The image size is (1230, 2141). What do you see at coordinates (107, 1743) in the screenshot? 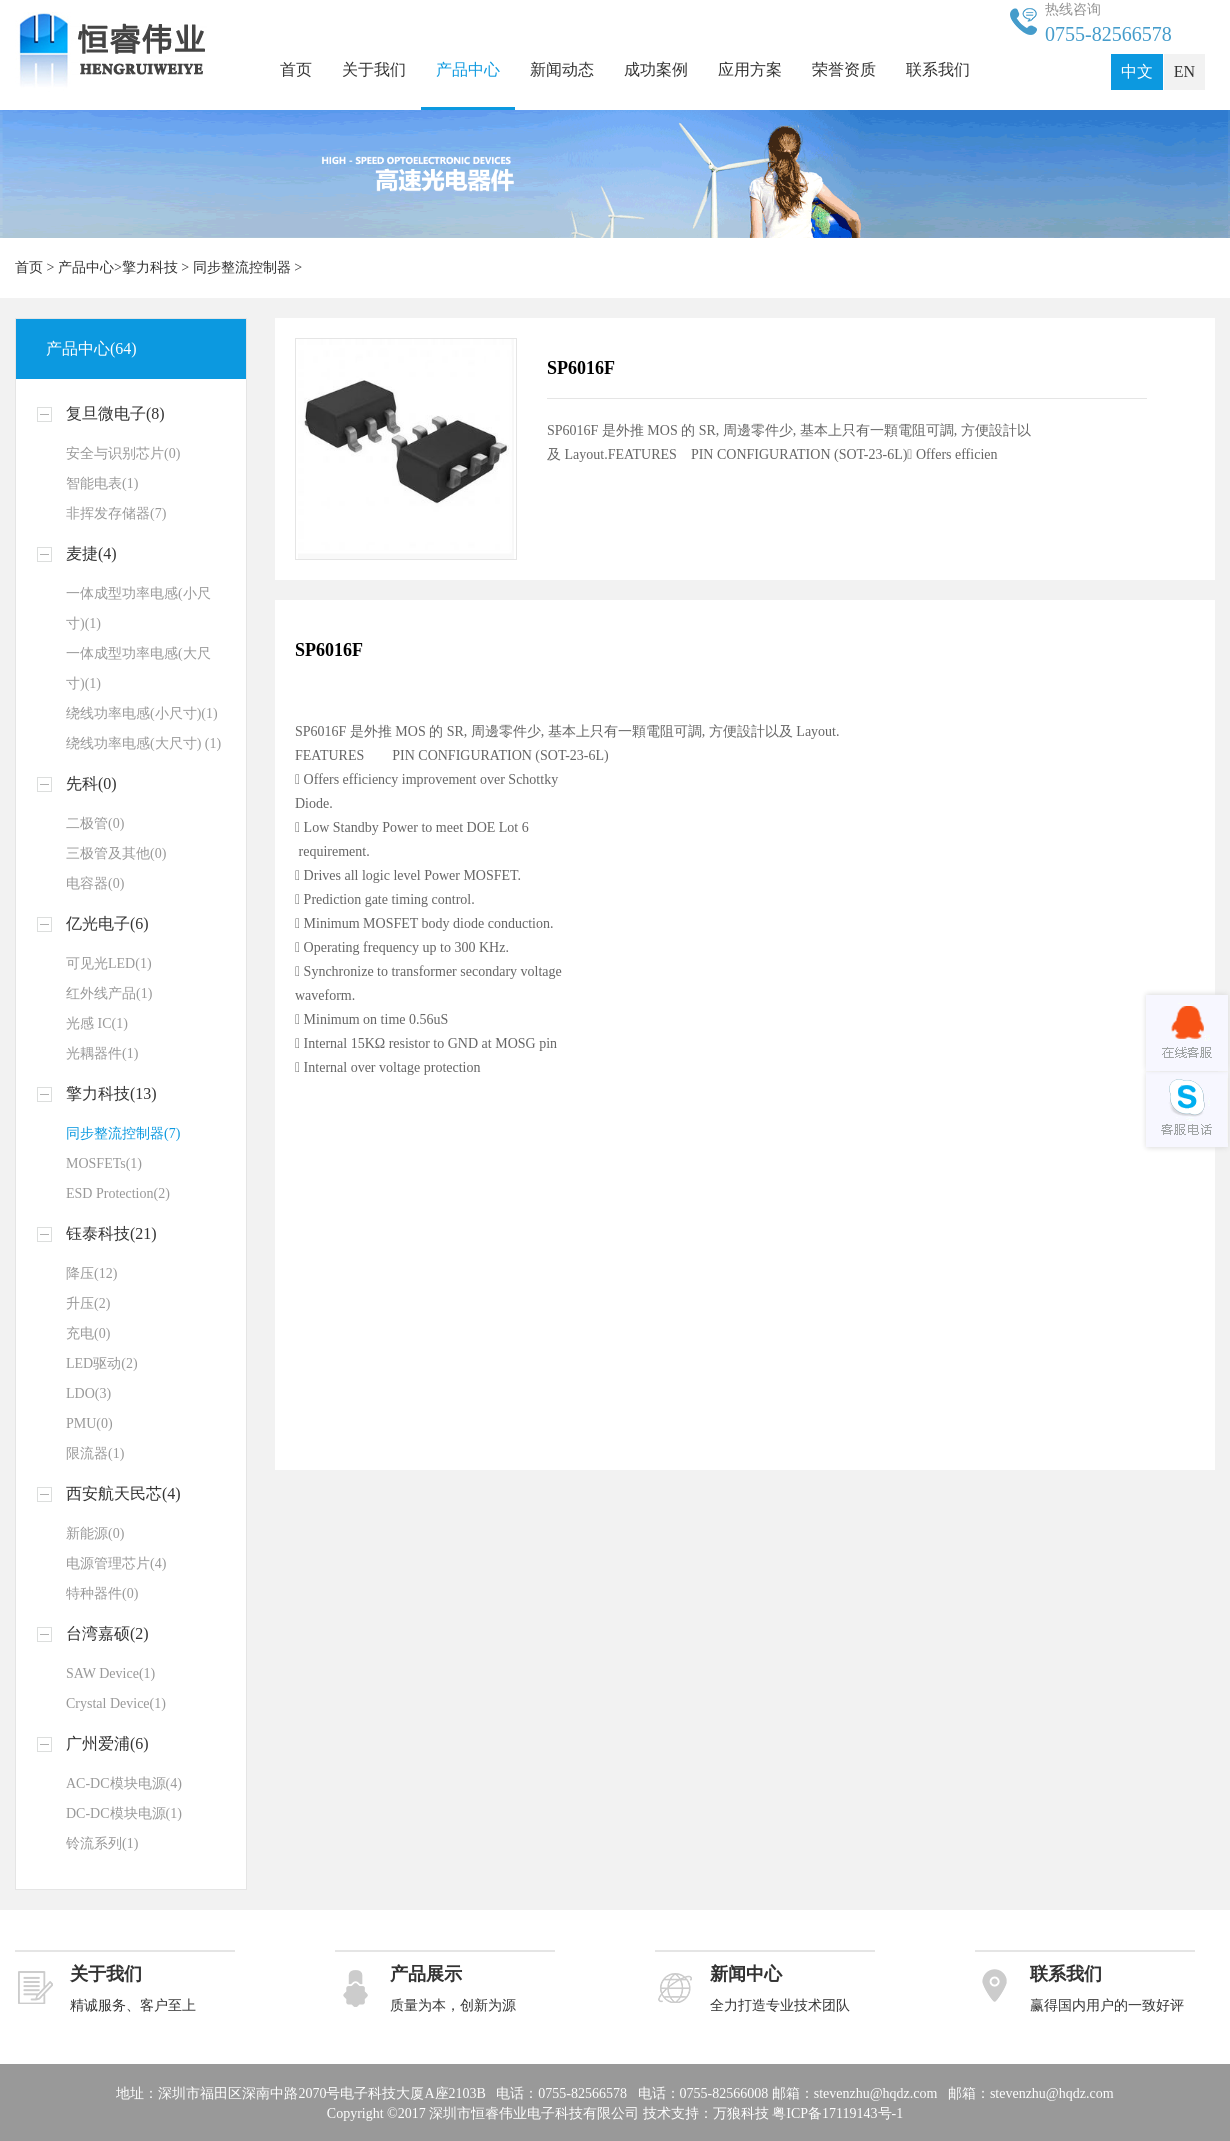
I see `广州爱浦(6)` at bounding box center [107, 1743].